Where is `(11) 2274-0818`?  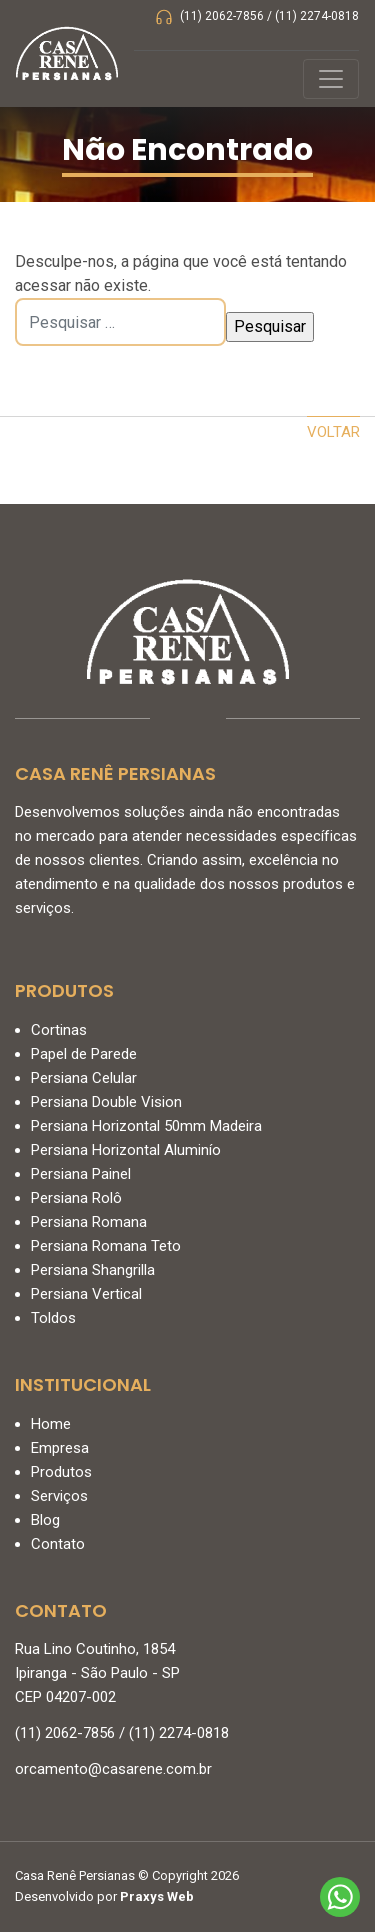
(11) 2274-0818 is located at coordinates (317, 16).